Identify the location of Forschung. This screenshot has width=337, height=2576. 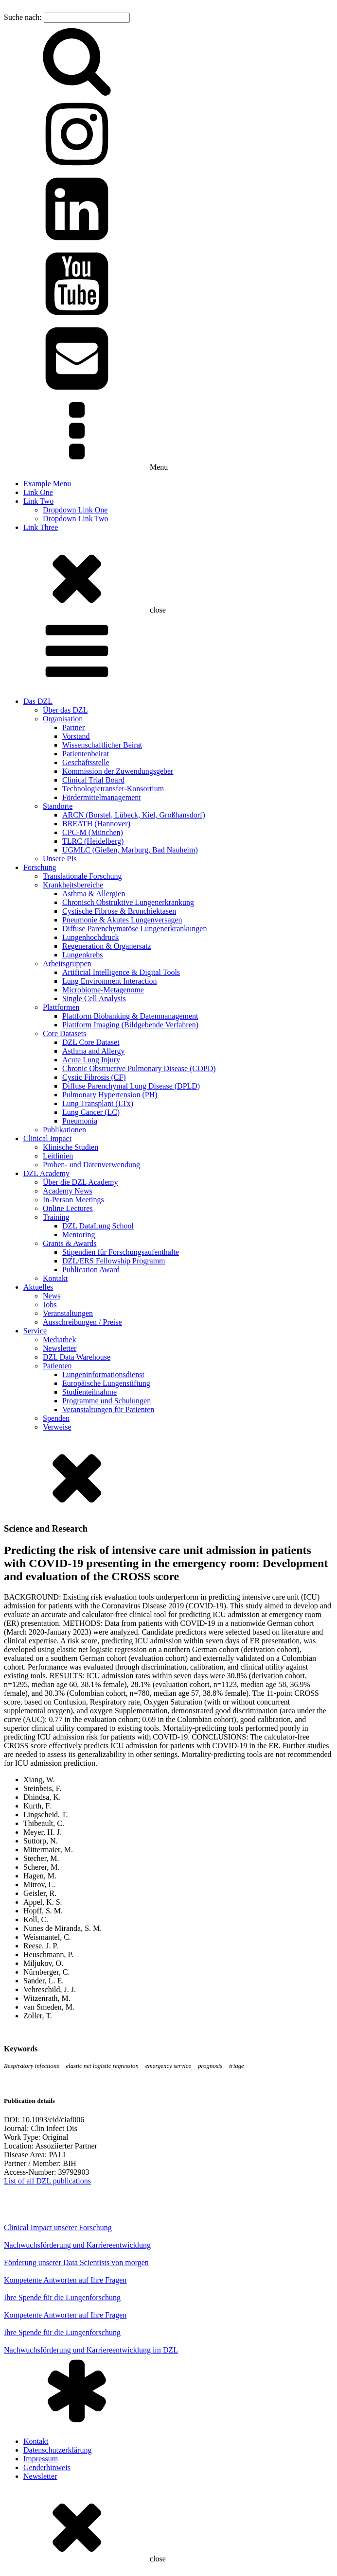
(39, 867).